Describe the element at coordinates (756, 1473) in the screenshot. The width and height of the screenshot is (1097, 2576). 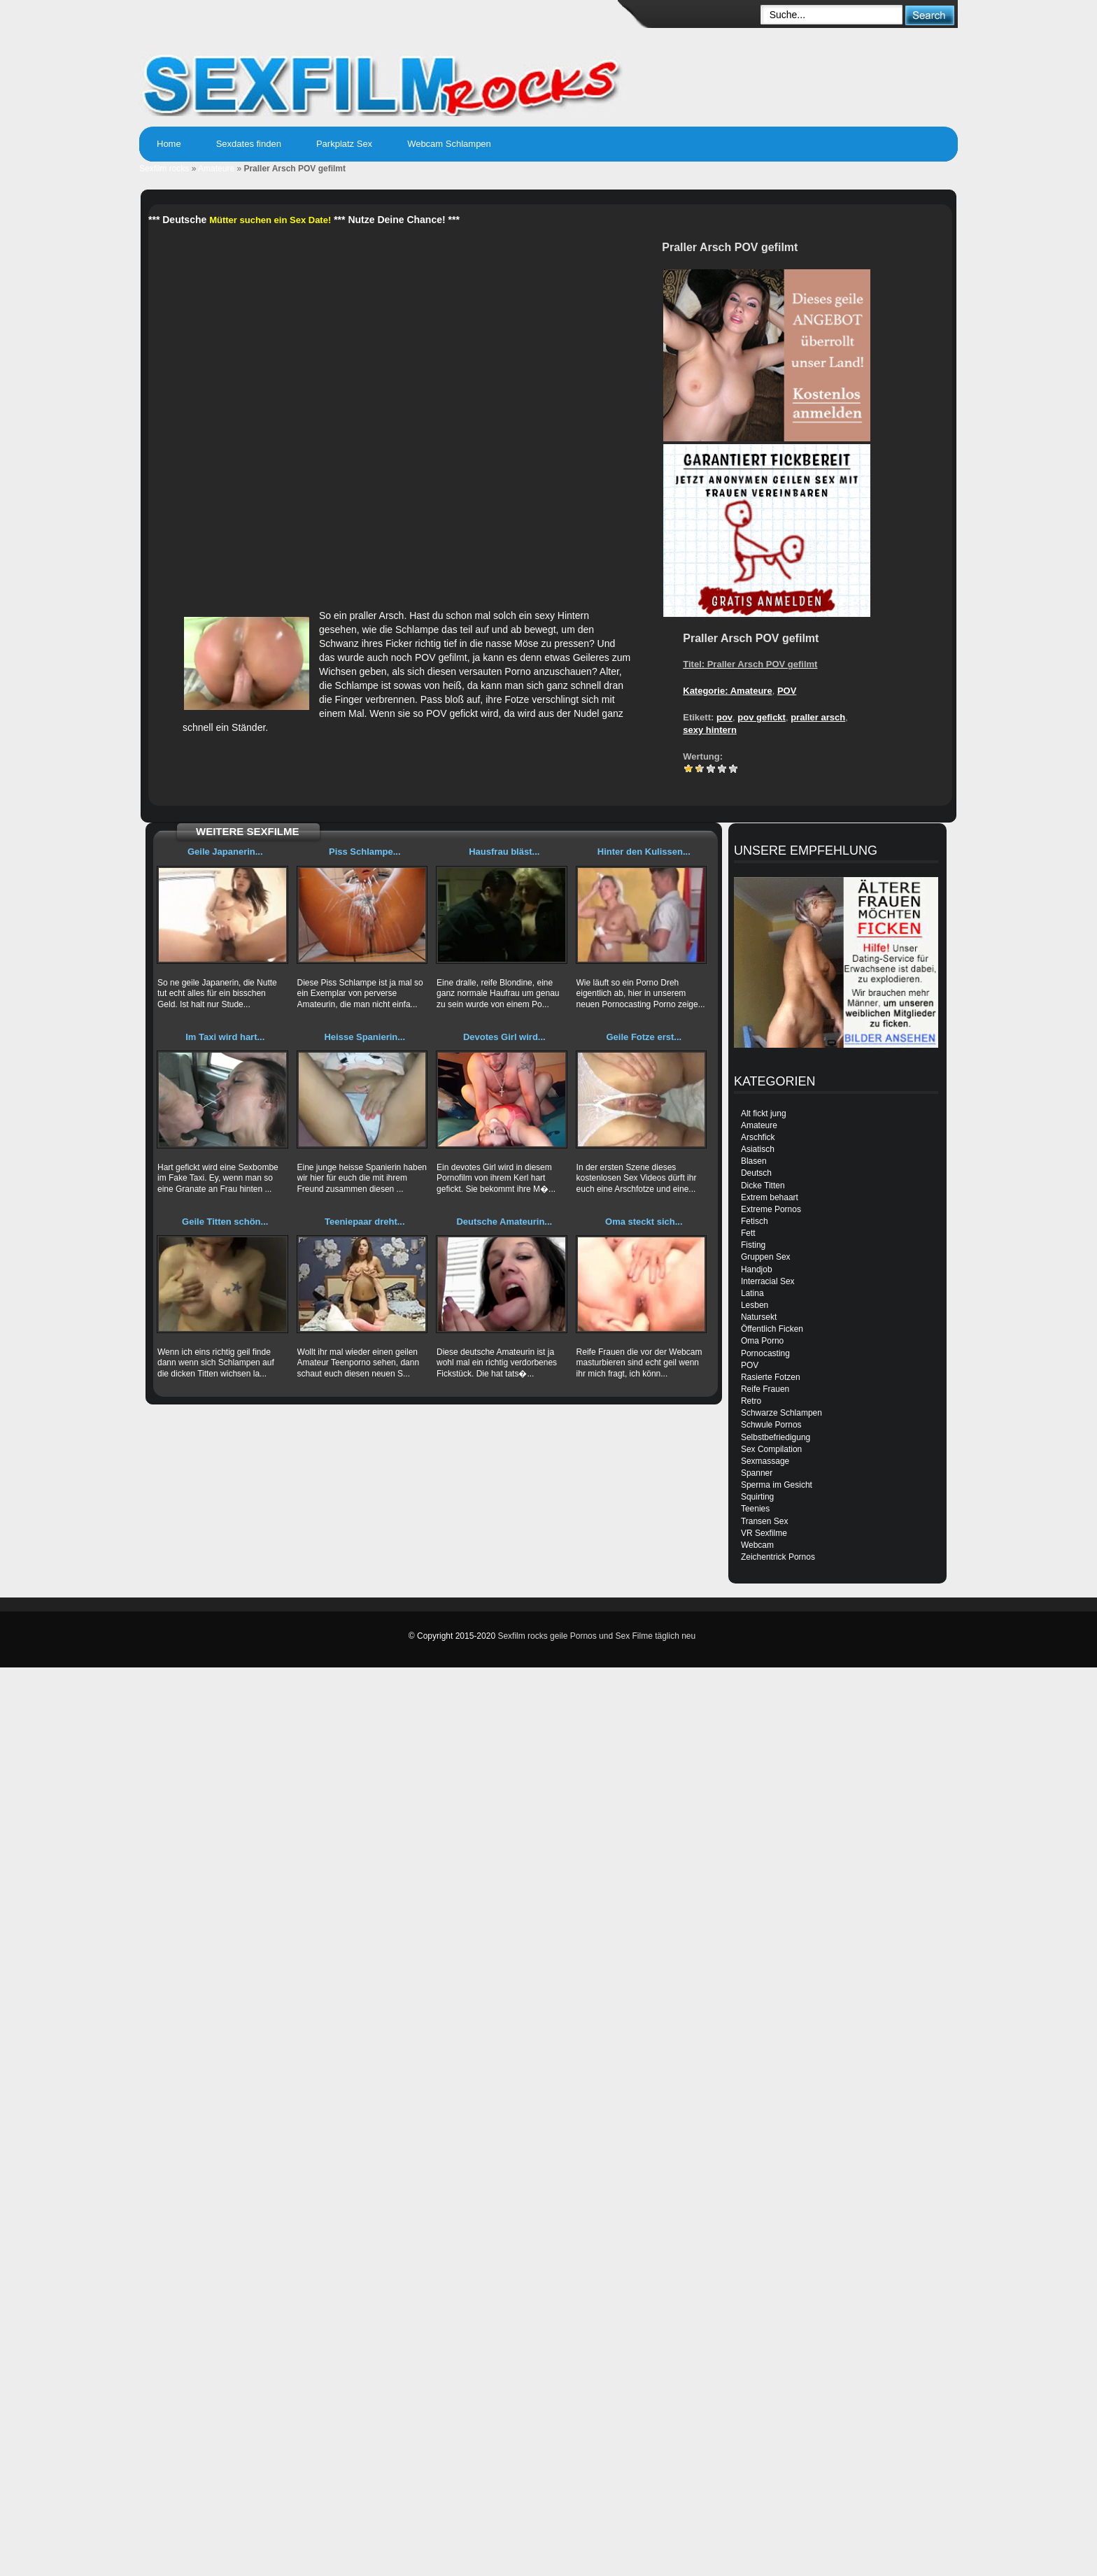
I see `Spanner` at that location.